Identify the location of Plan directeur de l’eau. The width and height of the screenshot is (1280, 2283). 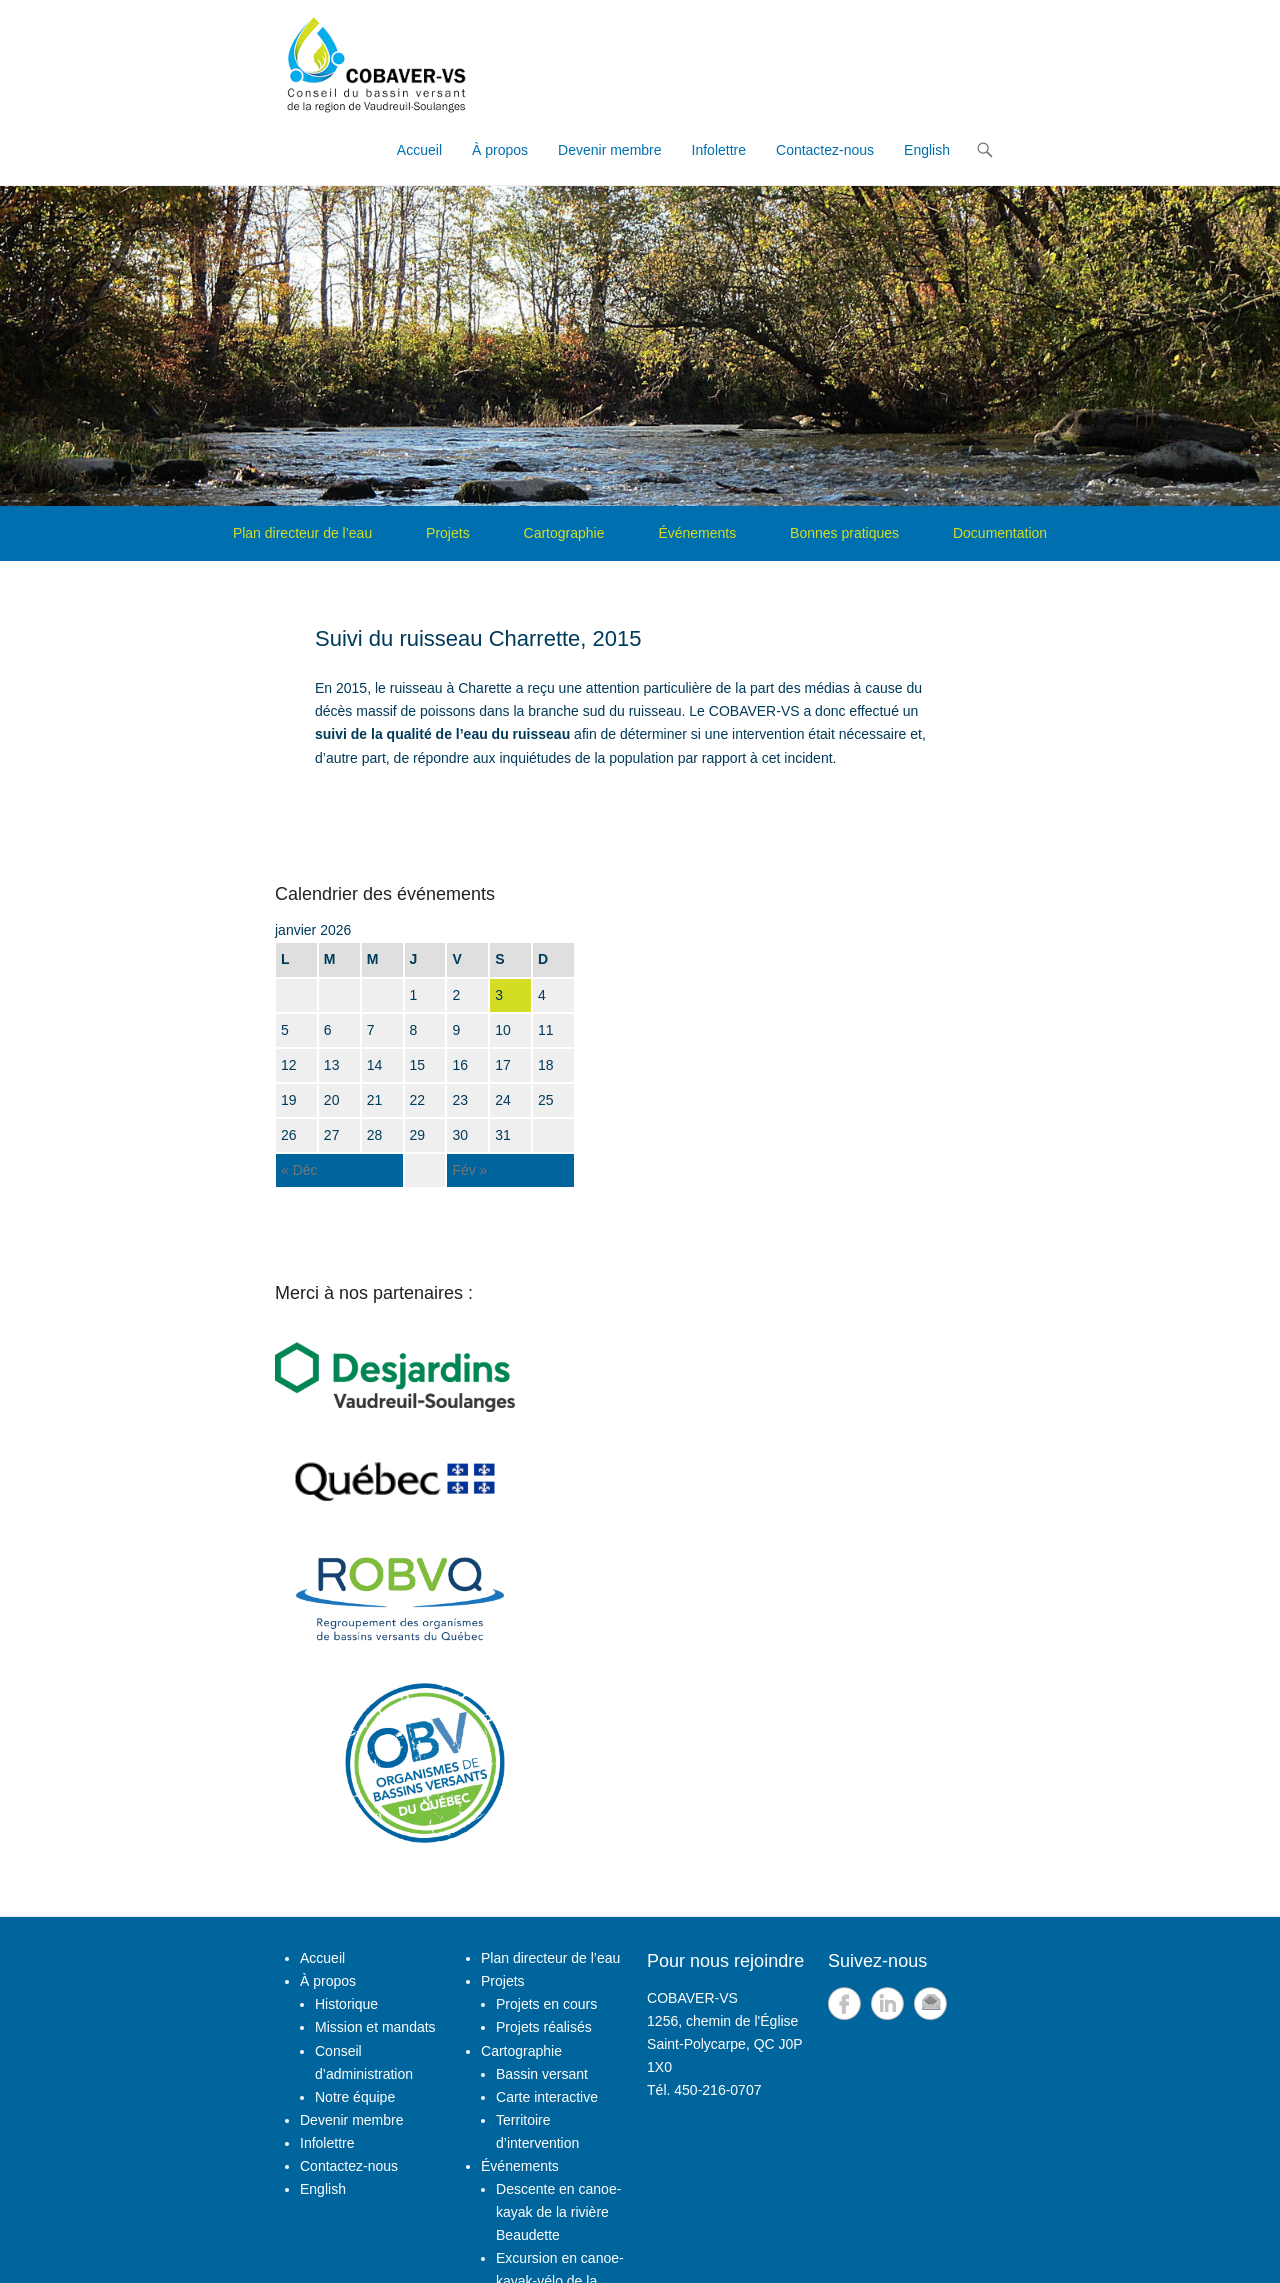
(302, 533).